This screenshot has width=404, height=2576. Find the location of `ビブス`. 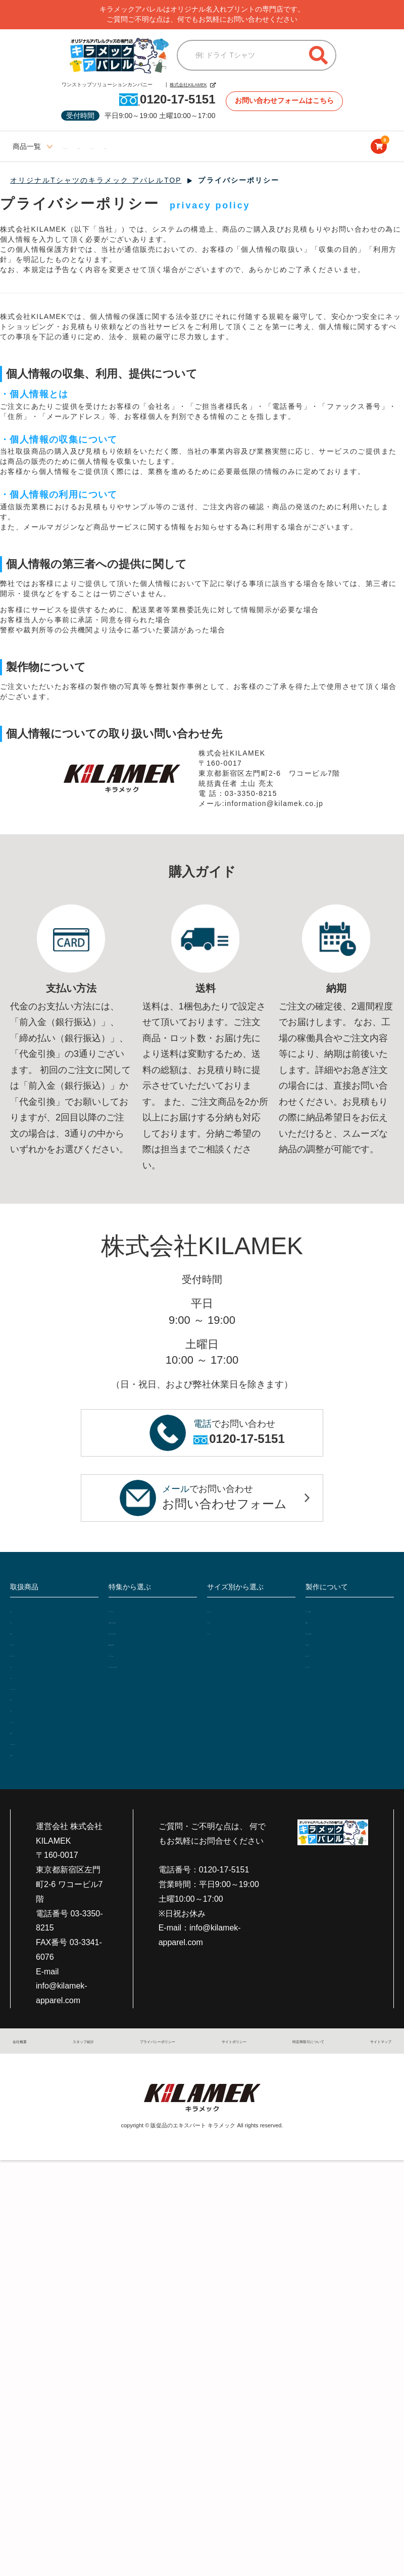

ビブス is located at coordinates (21, 1716).